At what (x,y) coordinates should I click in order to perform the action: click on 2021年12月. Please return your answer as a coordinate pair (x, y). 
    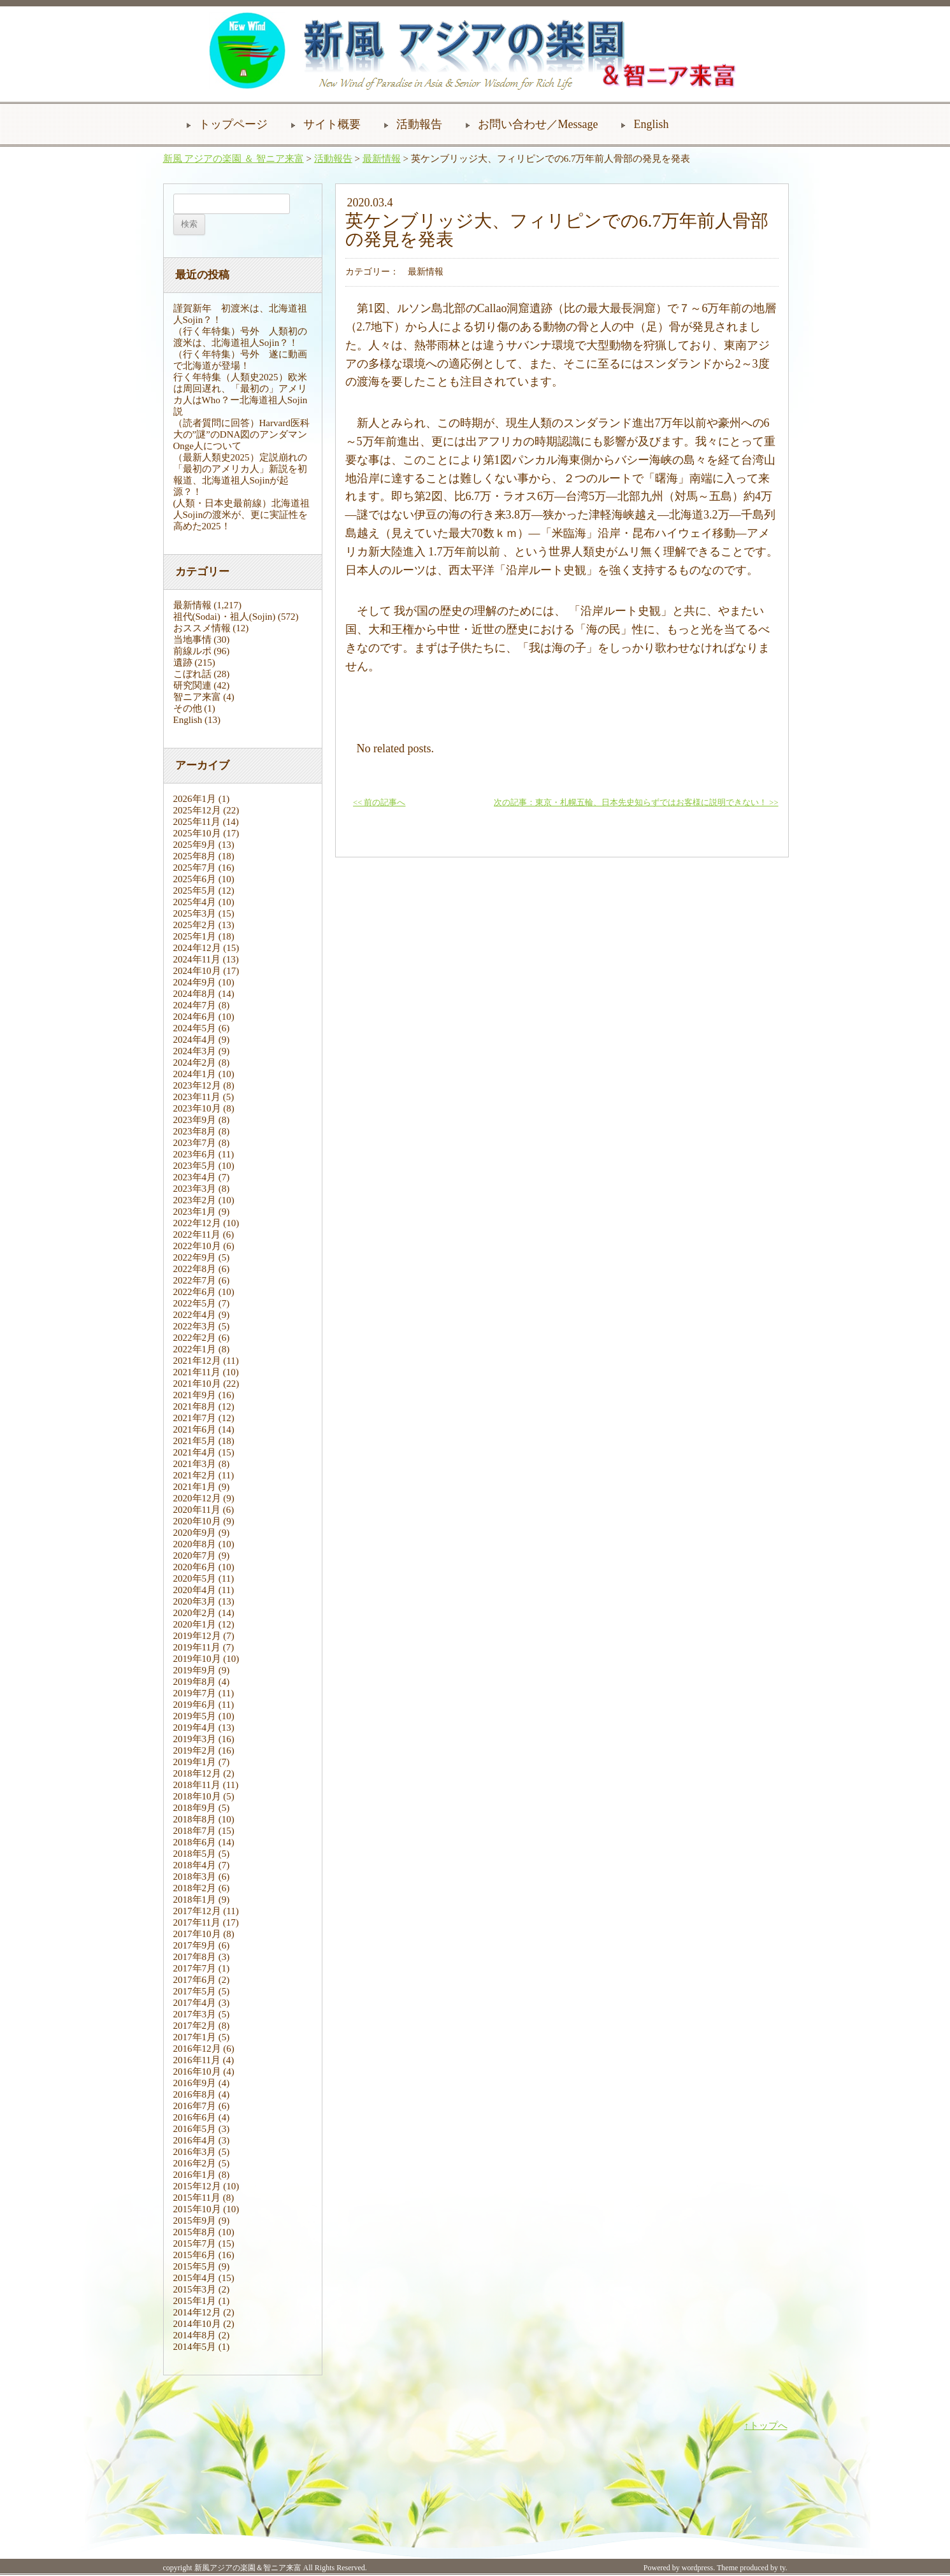
    Looking at the image, I should click on (197, 1361).